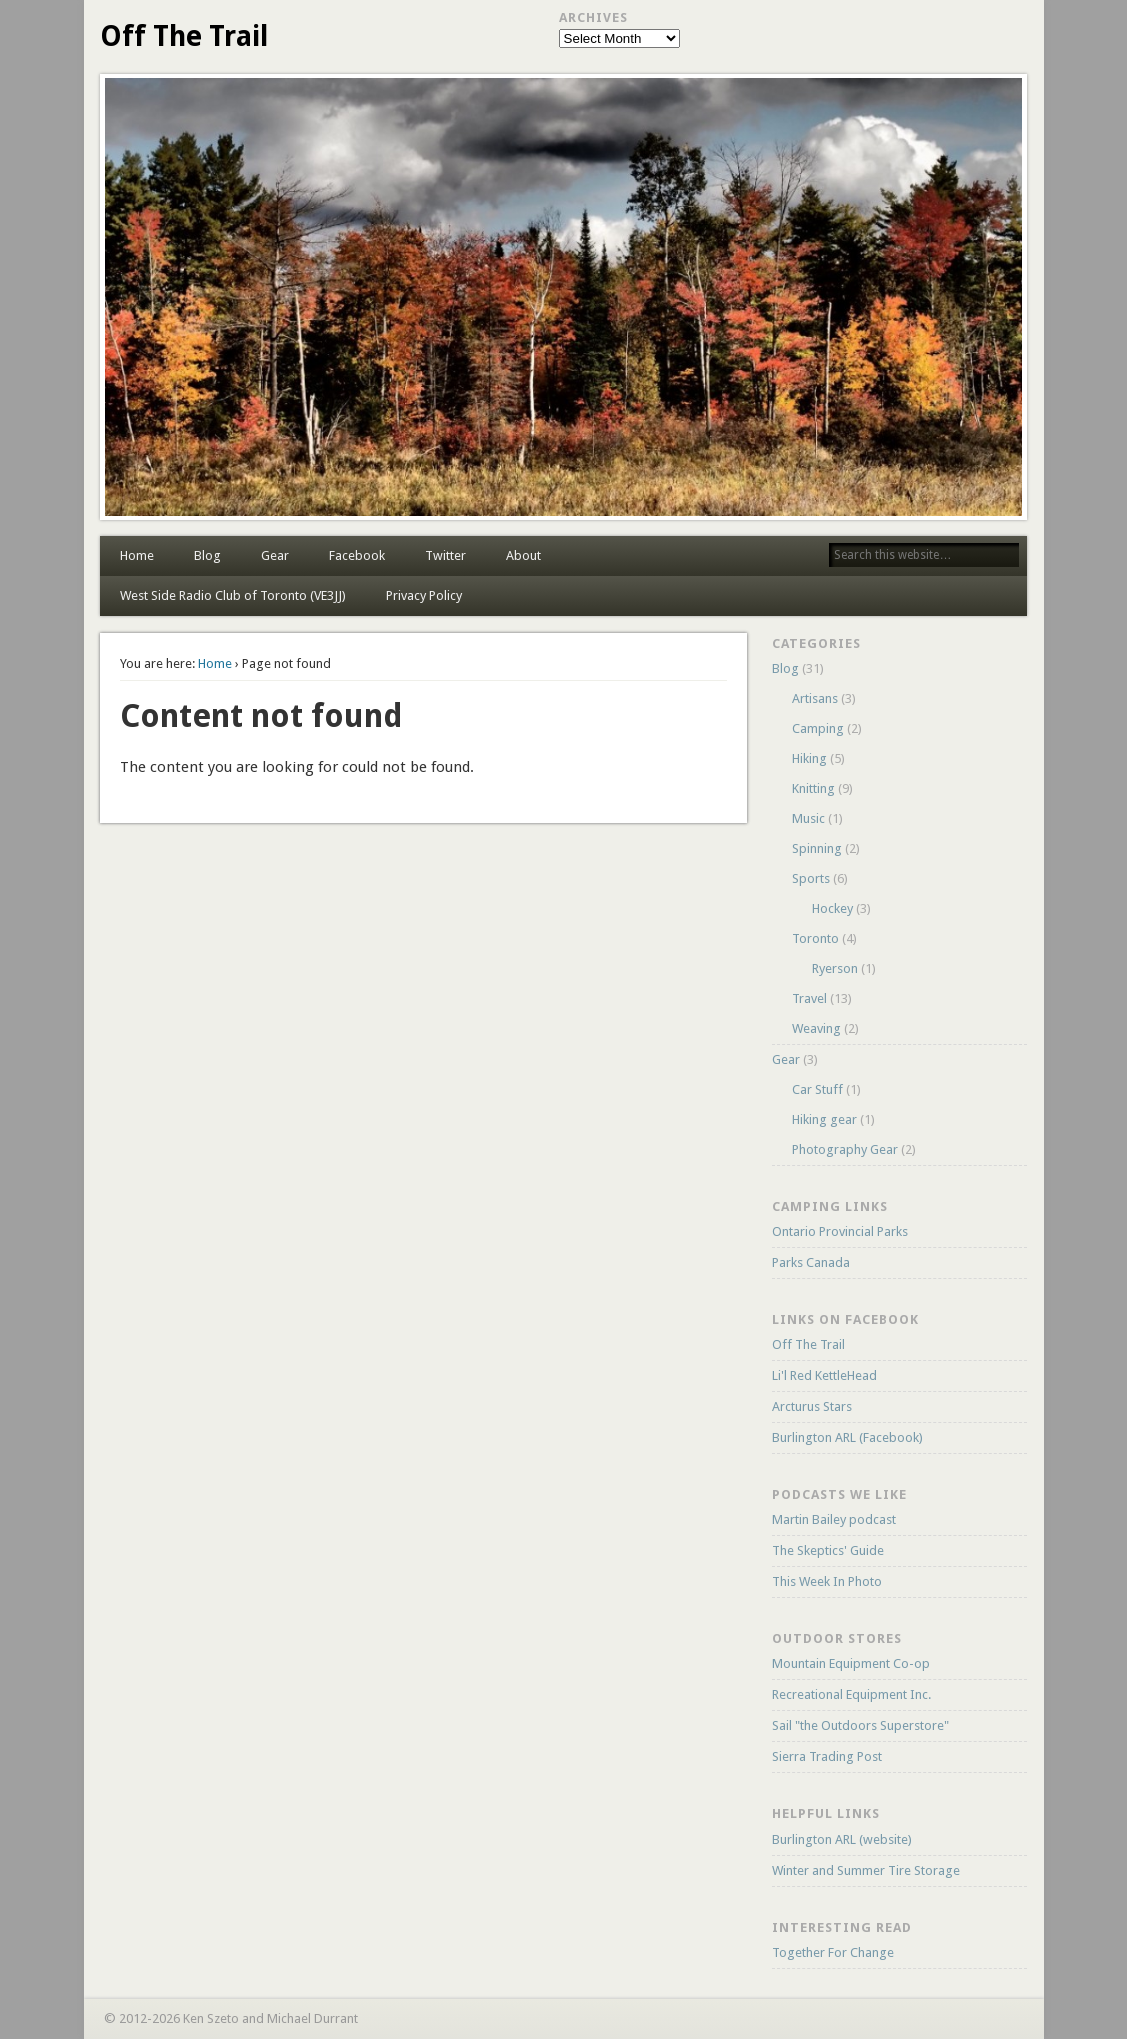  Describe the element at coordinates (824, 1119) in the screenshot. I see `Hiking gear` at that location.